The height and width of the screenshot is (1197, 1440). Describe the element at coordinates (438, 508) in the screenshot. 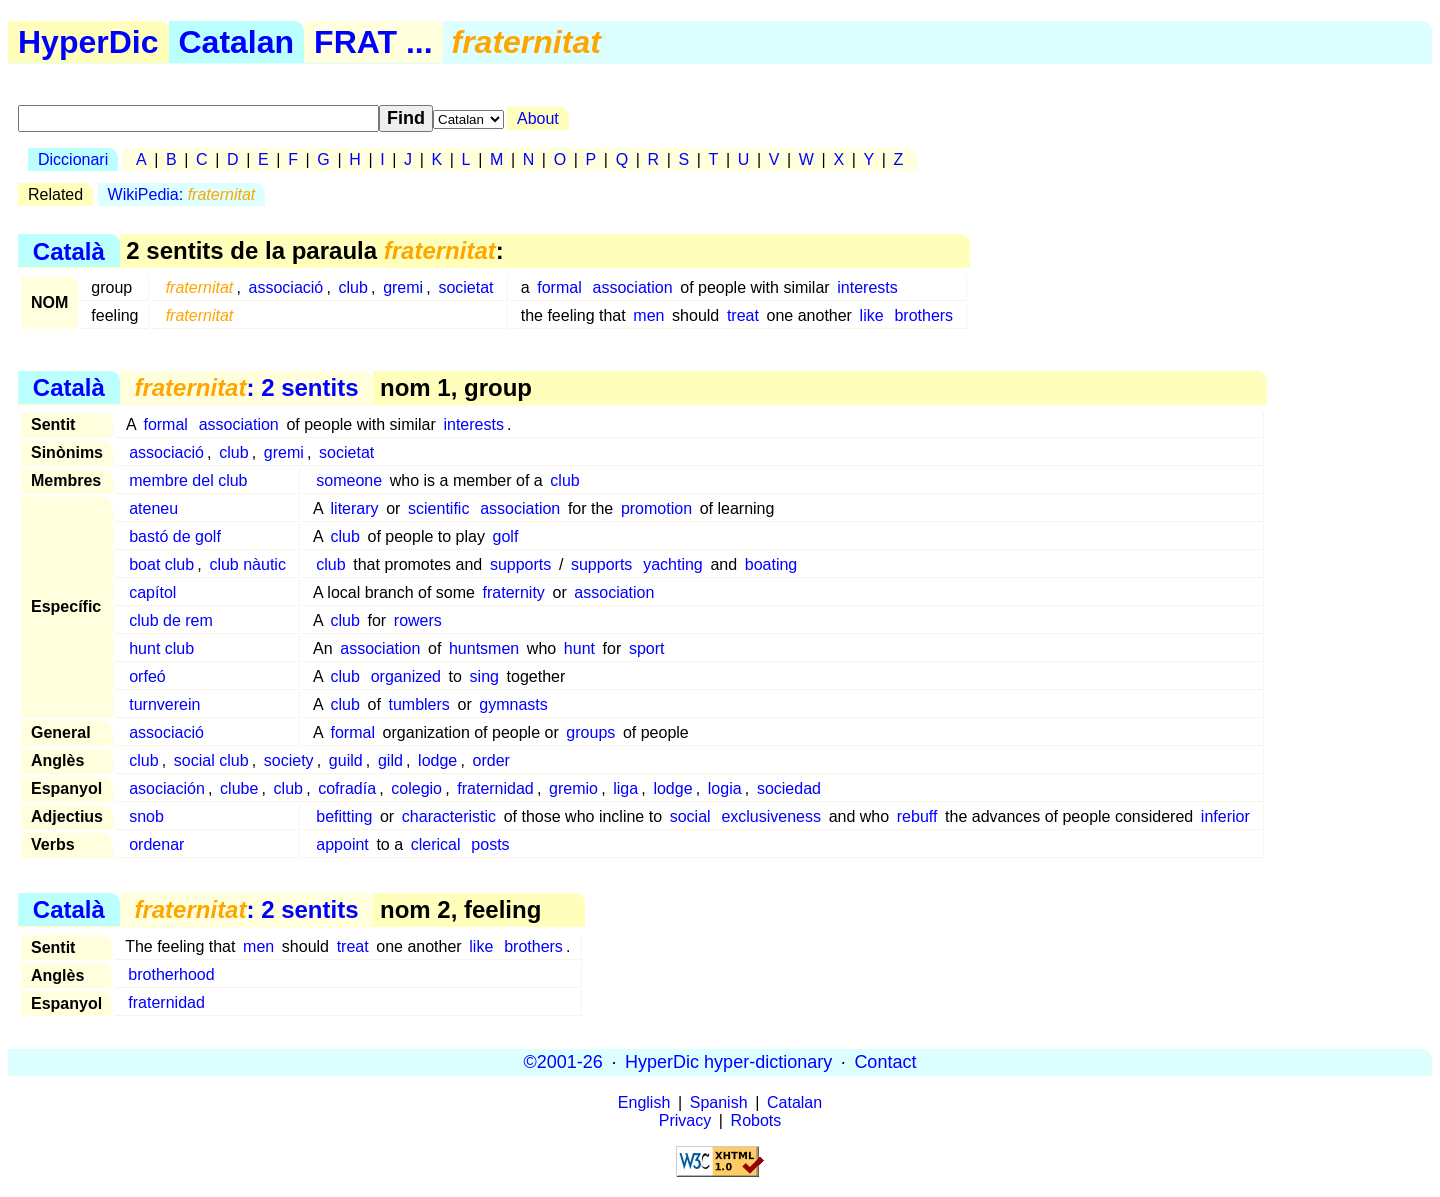

I see `scientific` at that location.